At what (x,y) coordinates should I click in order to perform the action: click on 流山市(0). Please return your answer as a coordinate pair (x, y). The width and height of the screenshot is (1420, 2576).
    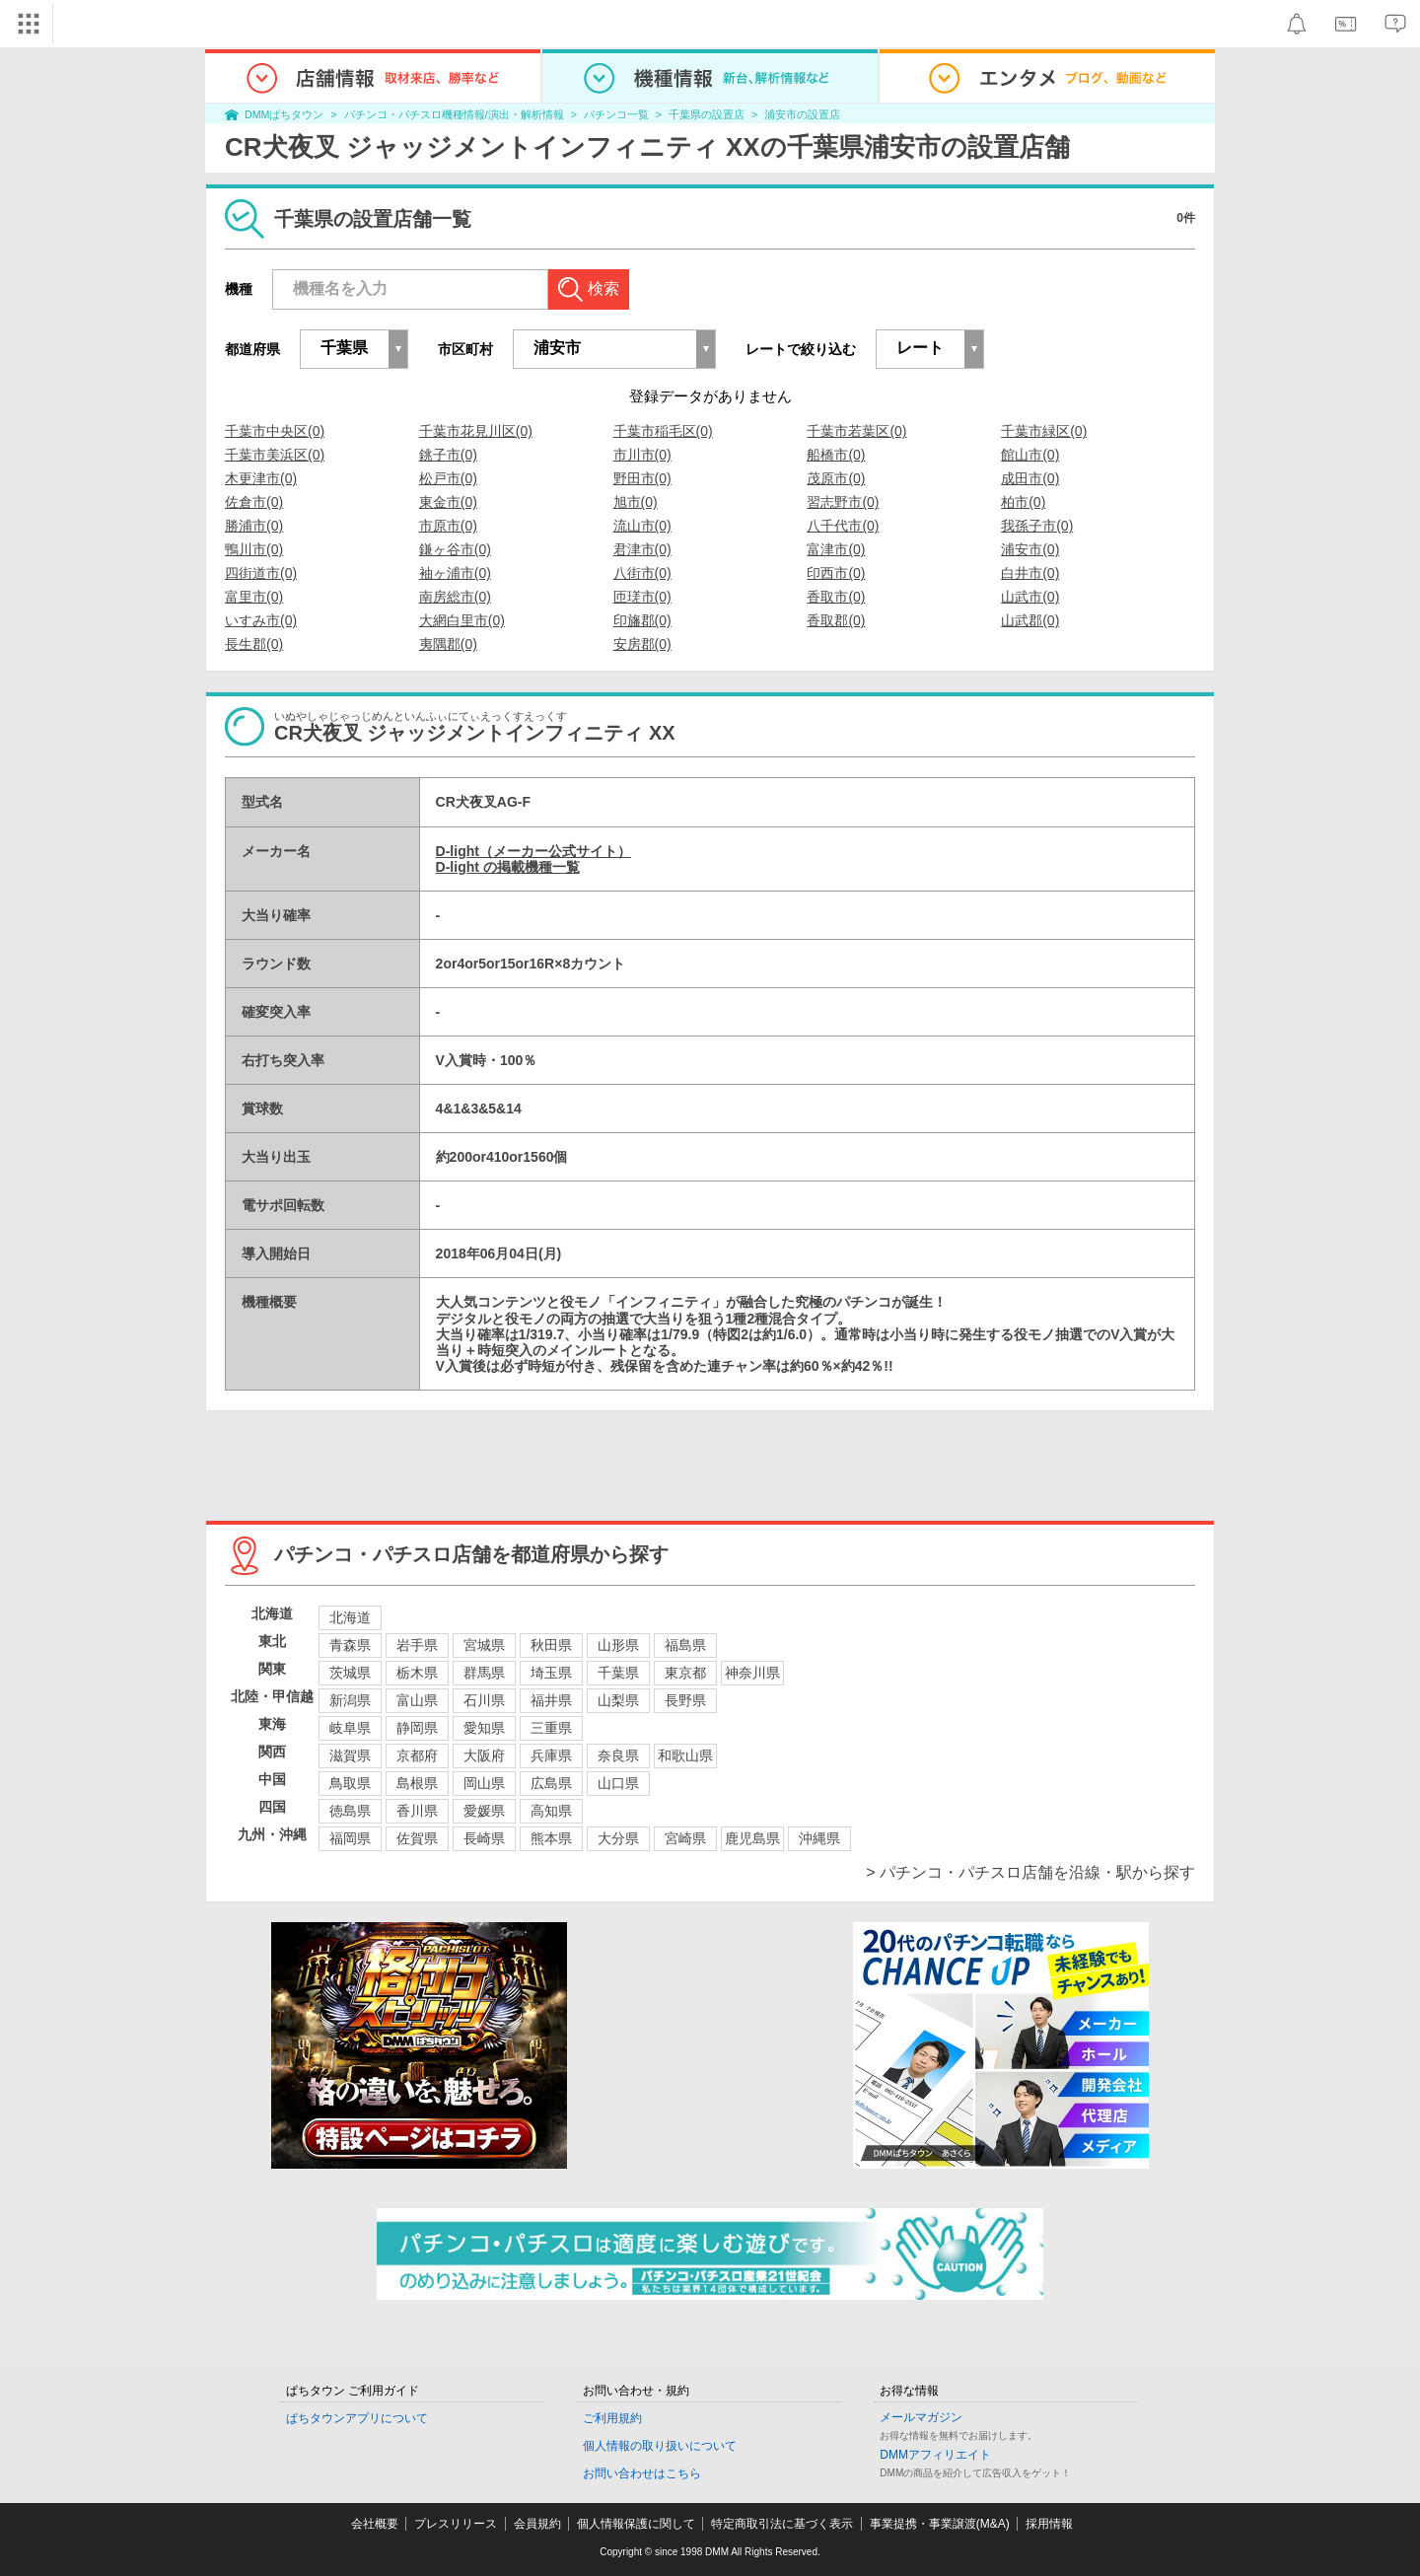
    Looking at the image, I should click on (642, 526).